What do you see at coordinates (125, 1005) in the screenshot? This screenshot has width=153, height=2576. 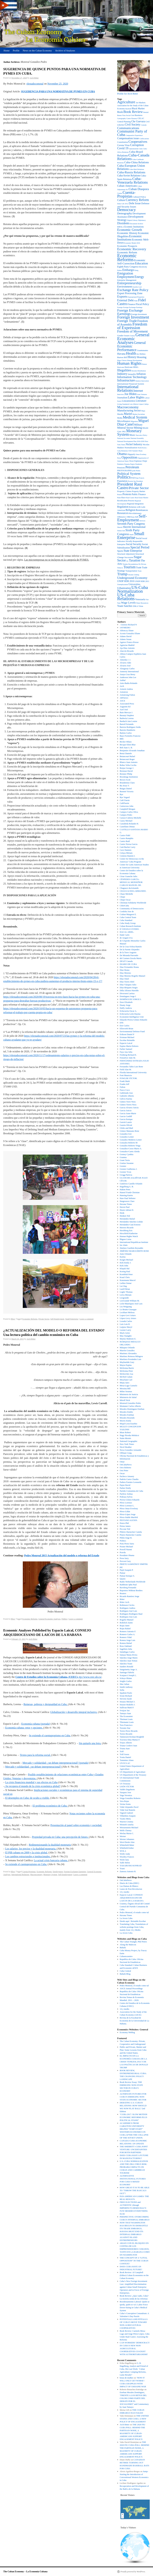 I see `Duany Jorge` at bounding box center [125, 1005].